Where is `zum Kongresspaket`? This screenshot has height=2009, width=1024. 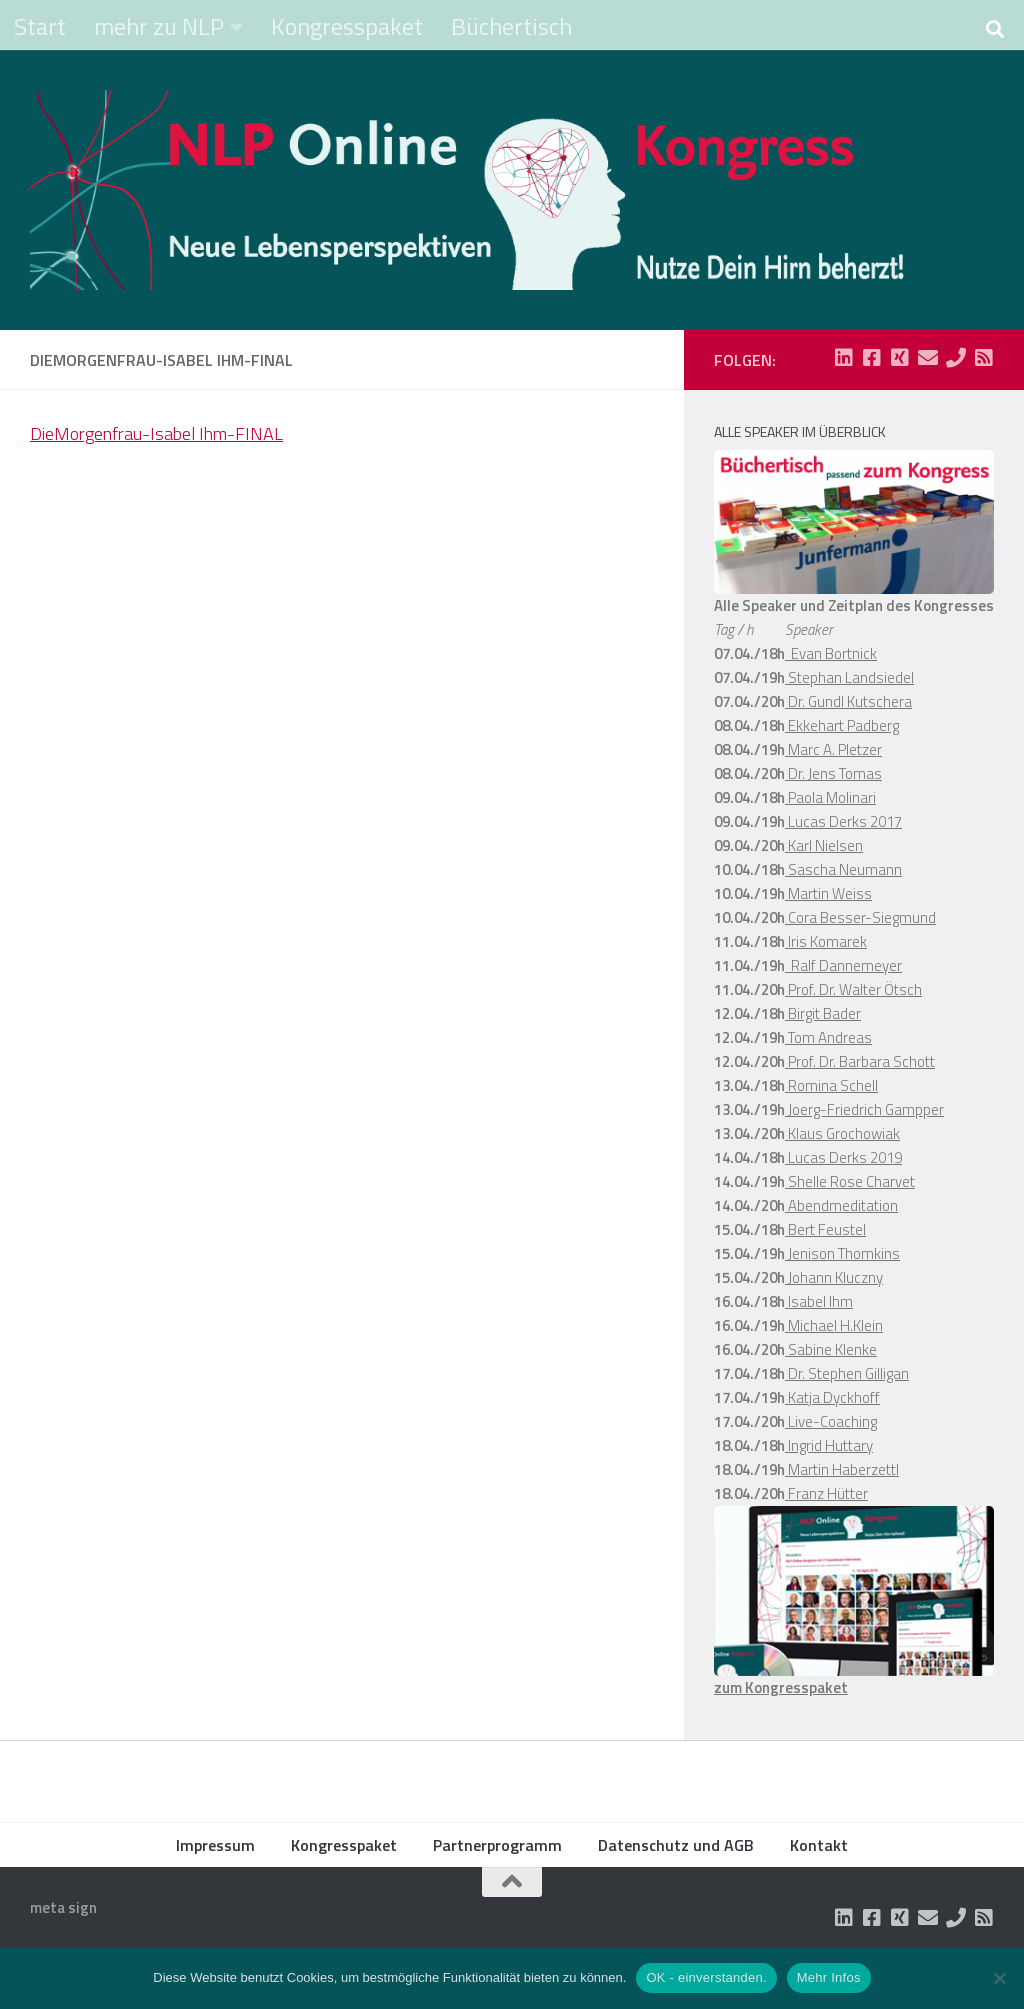
zum Kongresspaket is located at coordinates (781, 1687).